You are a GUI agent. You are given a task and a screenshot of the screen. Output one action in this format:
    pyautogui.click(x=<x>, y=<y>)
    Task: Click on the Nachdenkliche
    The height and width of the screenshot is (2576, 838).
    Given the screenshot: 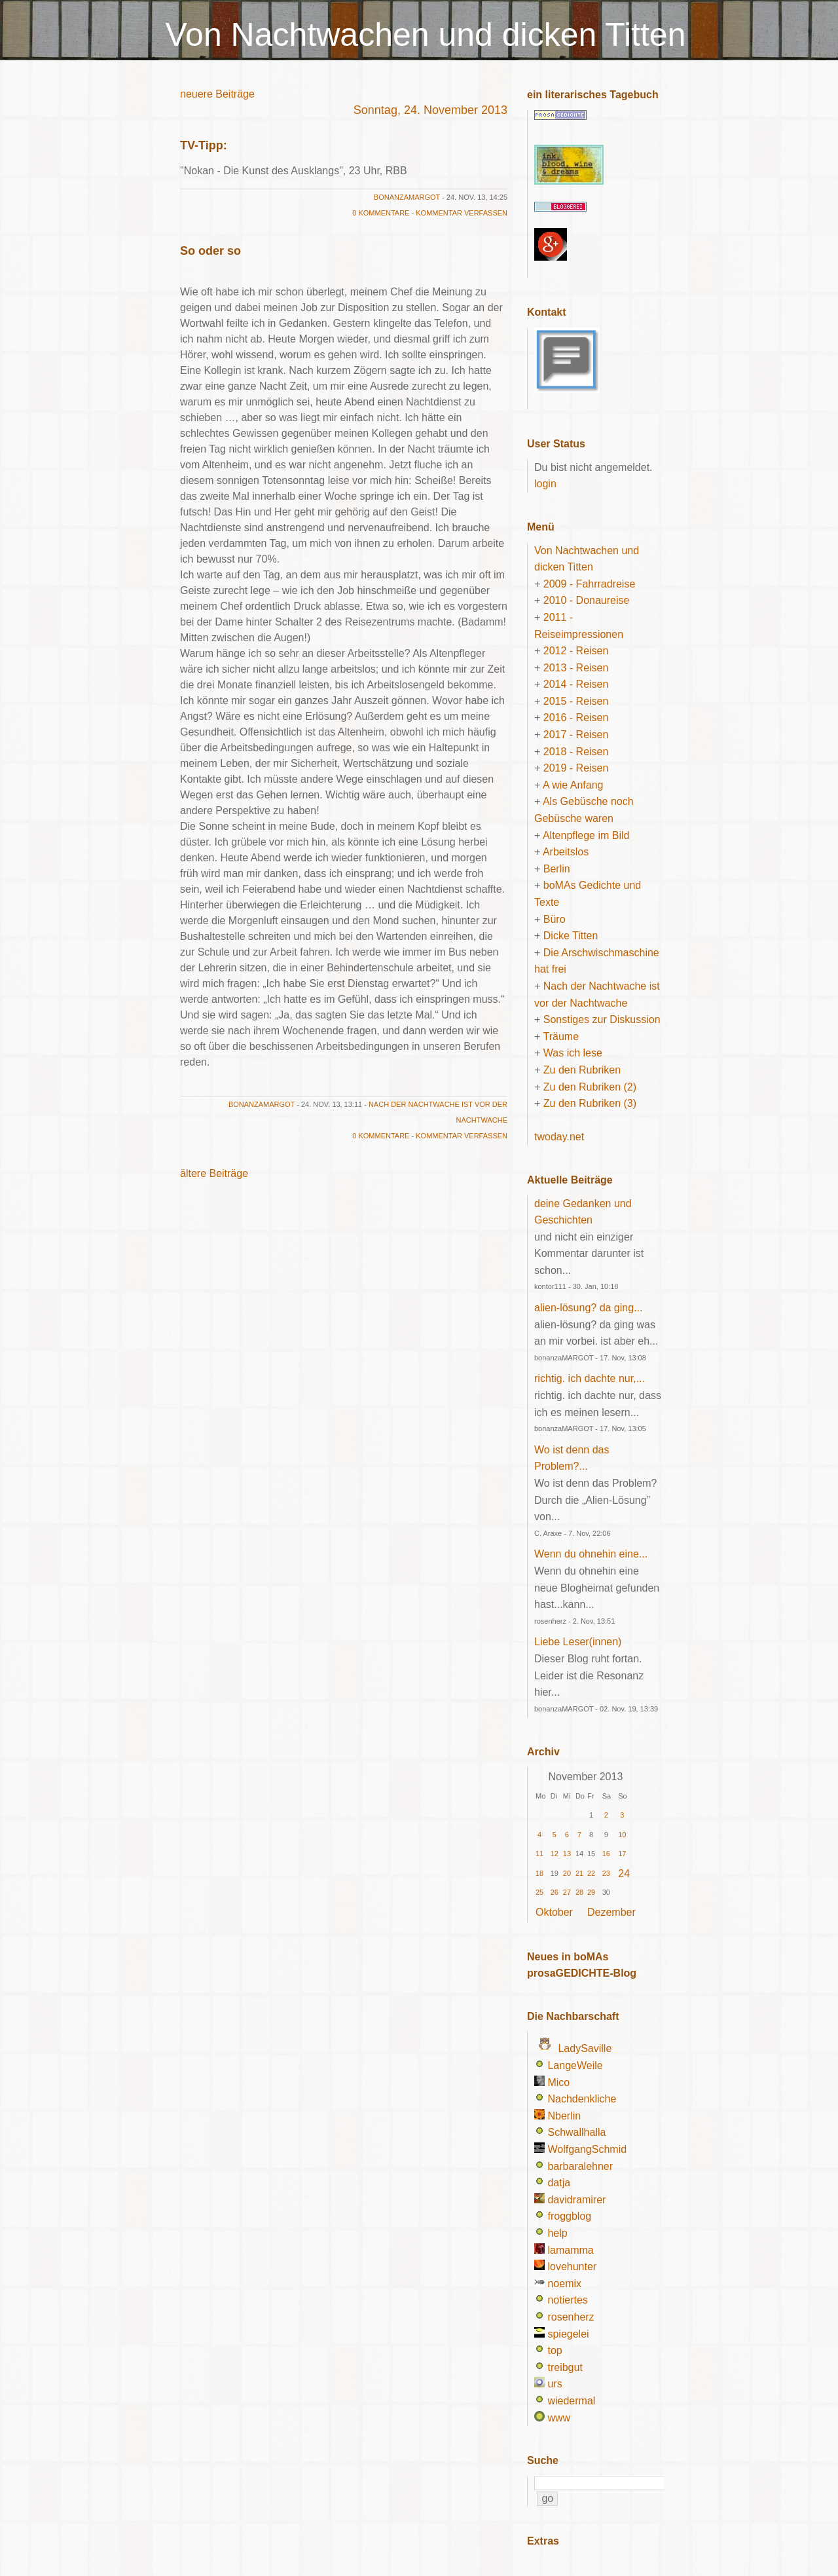 What is the action you would take?
    pyautogui.click(x=581, y=2098)
    